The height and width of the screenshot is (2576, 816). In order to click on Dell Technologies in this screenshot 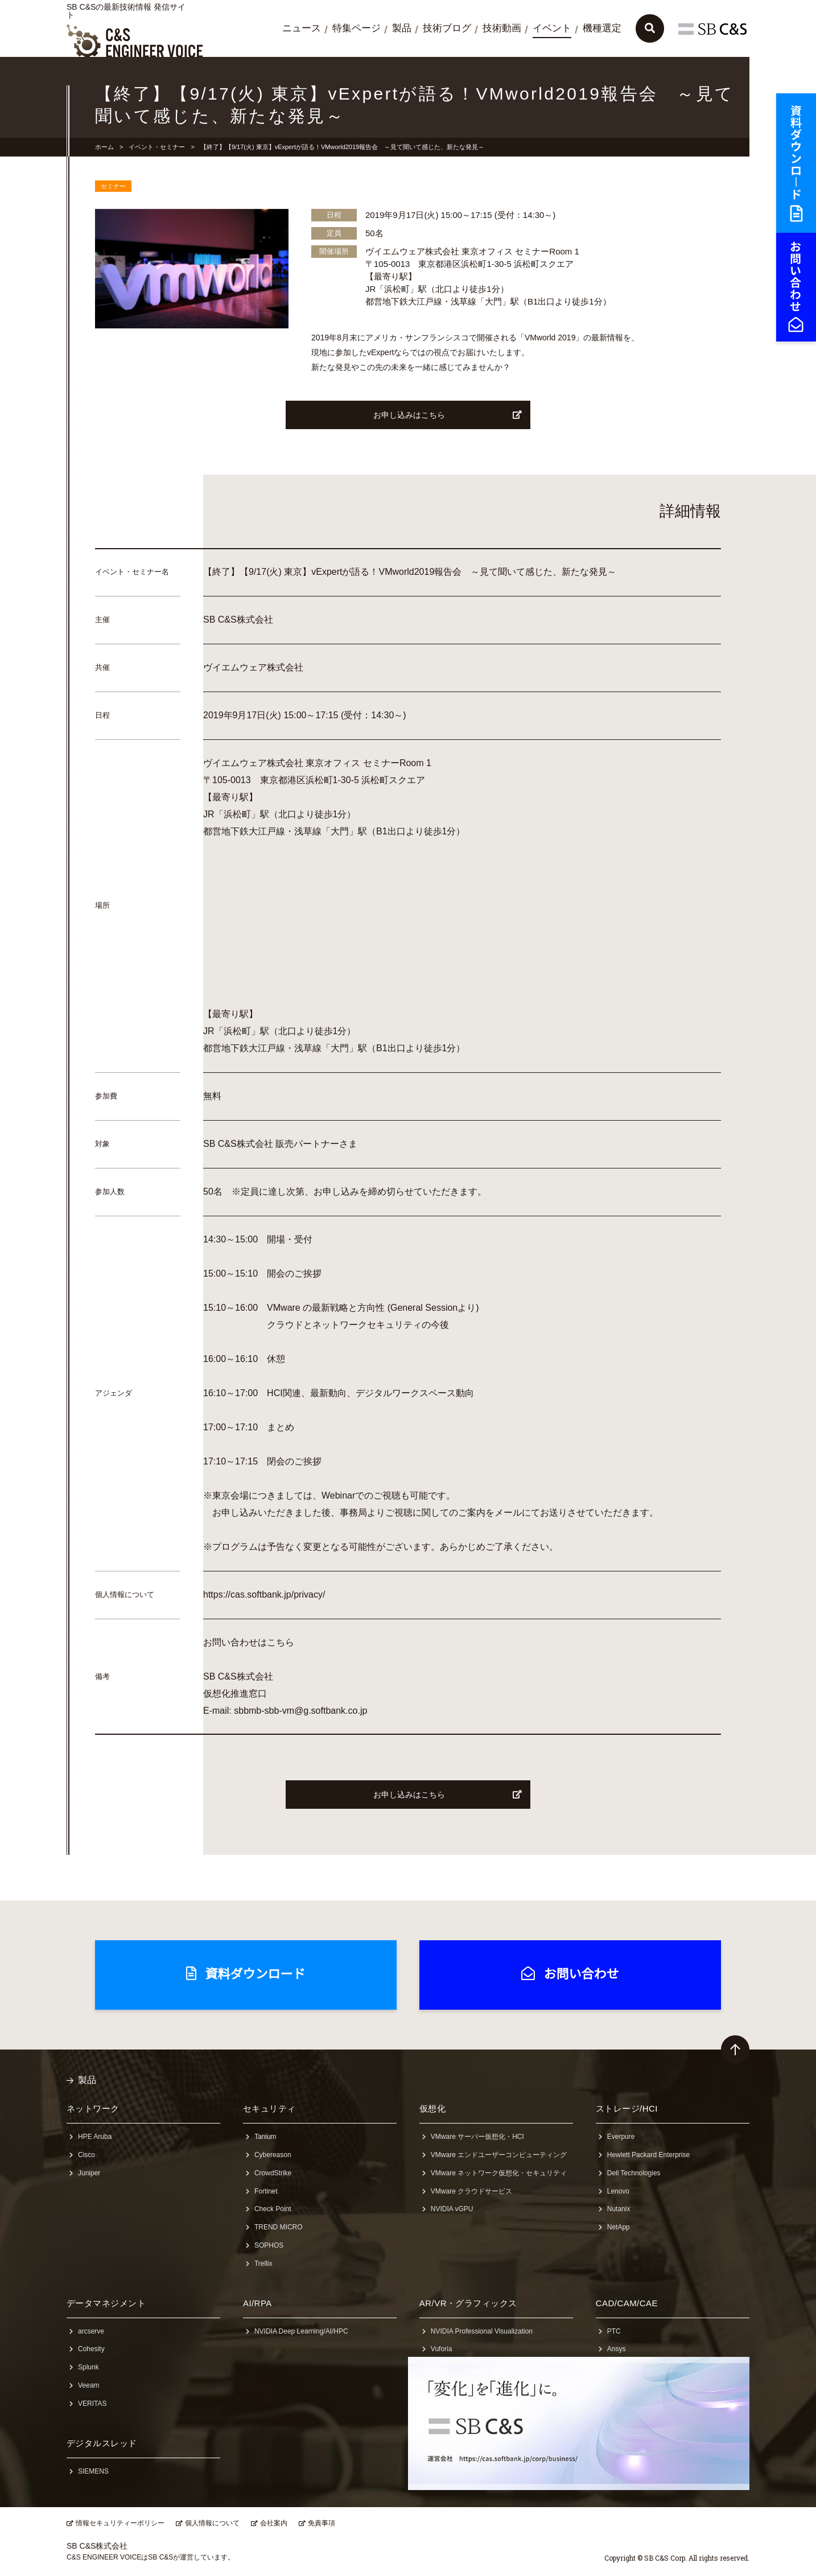, I will do `click(634, 2173)`.